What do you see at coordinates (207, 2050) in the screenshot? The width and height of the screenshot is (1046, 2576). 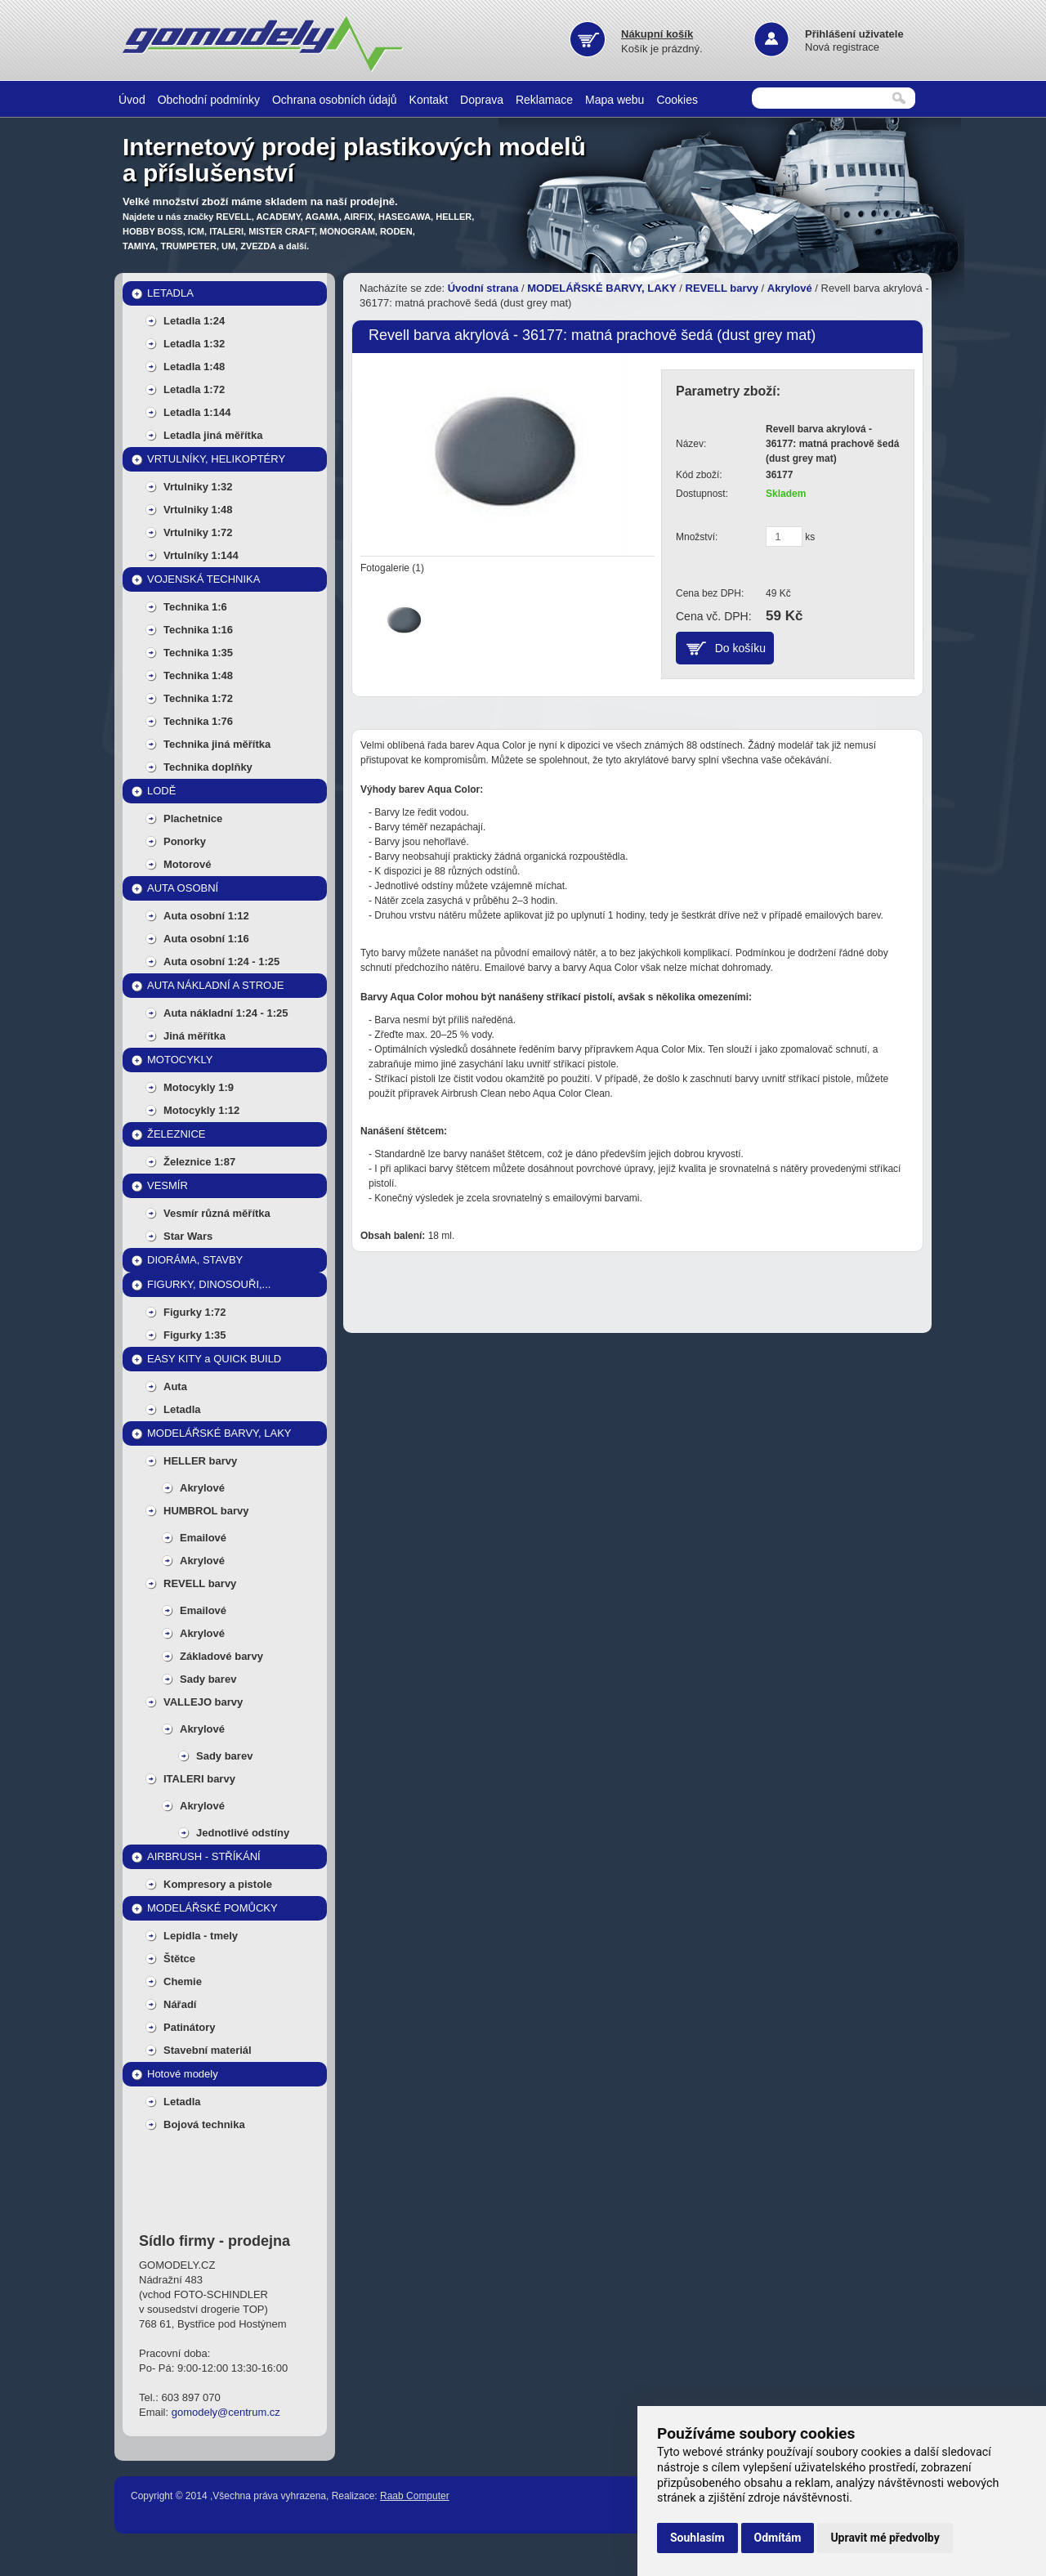 I see `Stavební materiál` at bounding box center [207, 2050].